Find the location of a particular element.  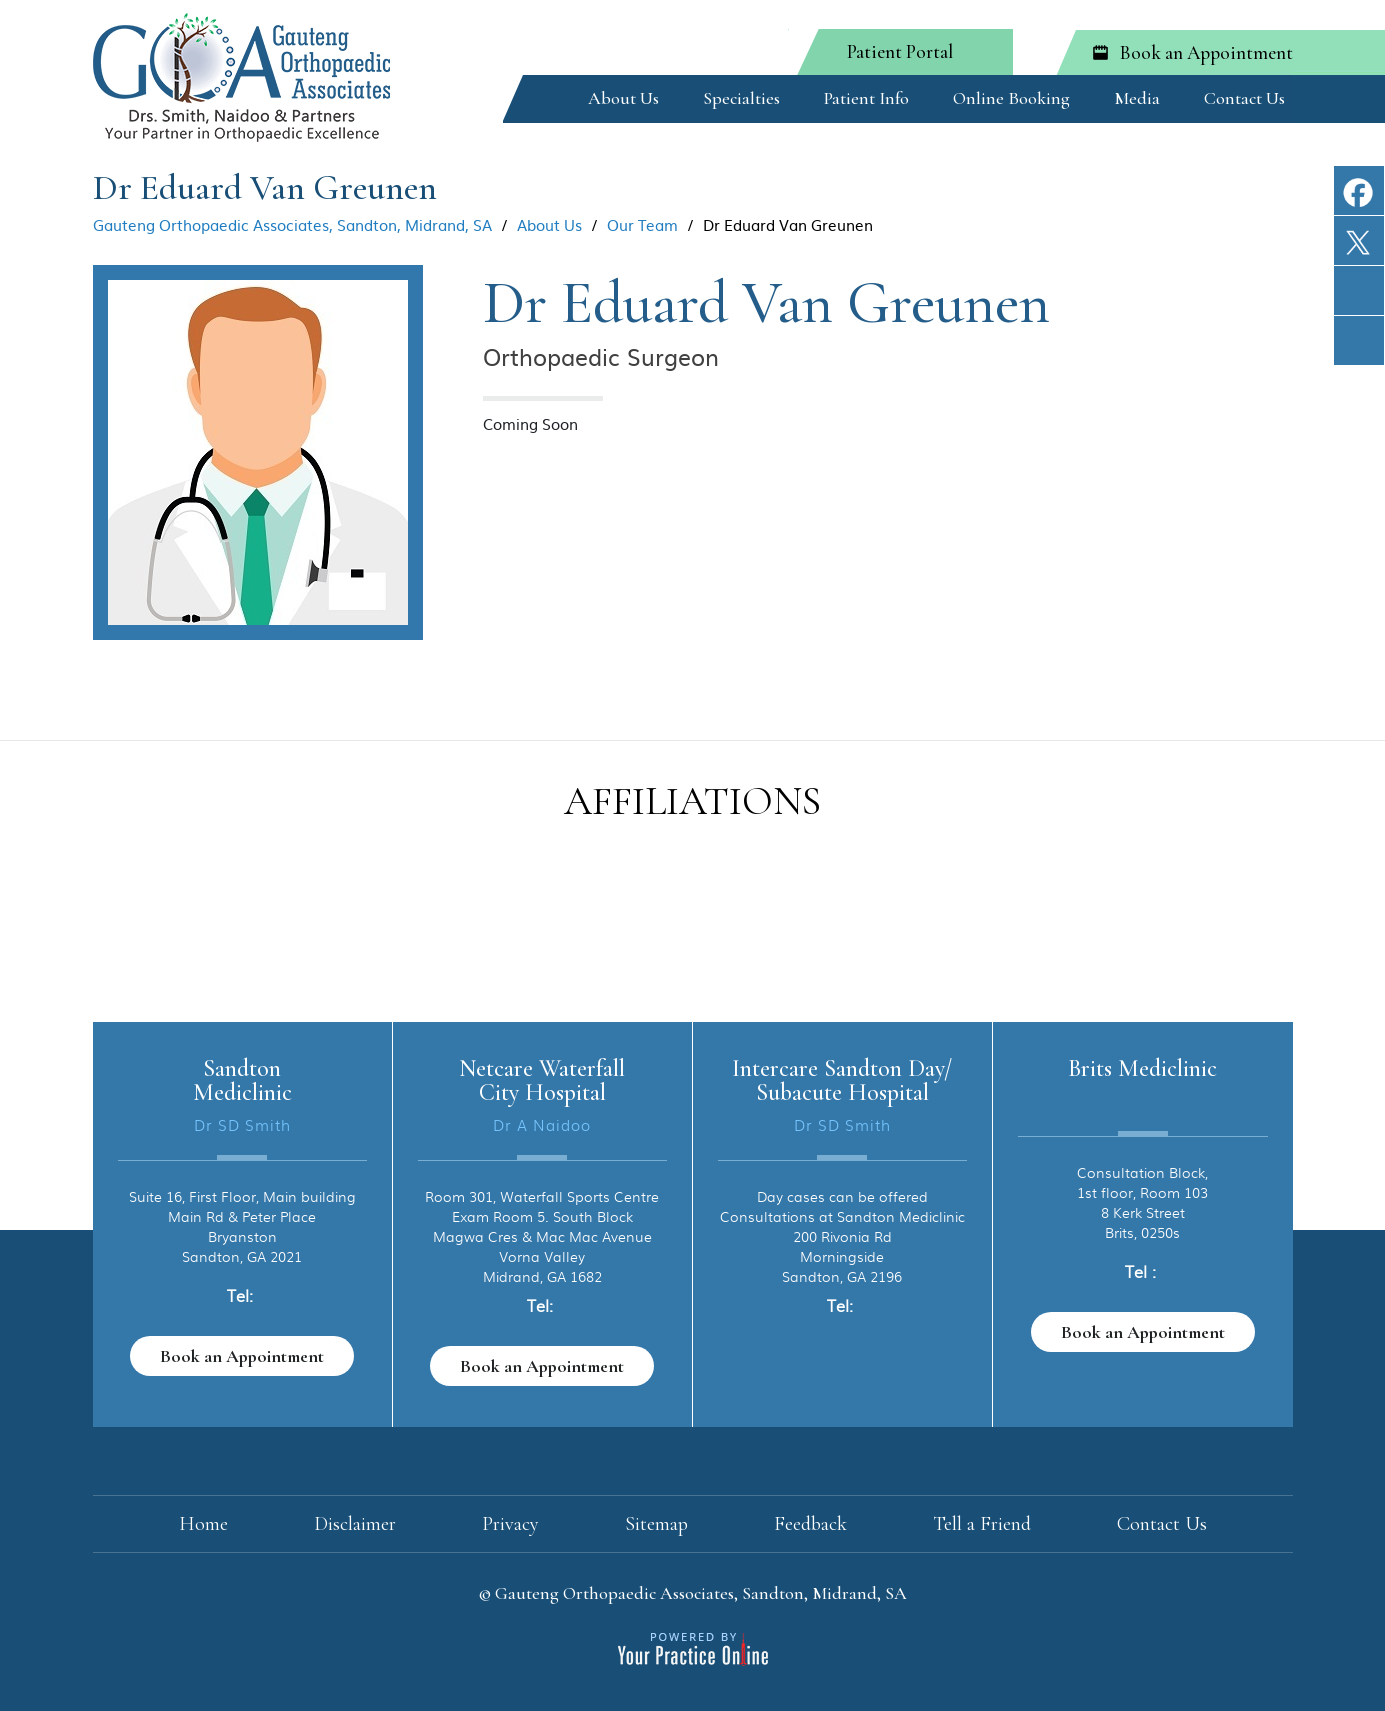

Specialties is located at coordinates (741, 98).